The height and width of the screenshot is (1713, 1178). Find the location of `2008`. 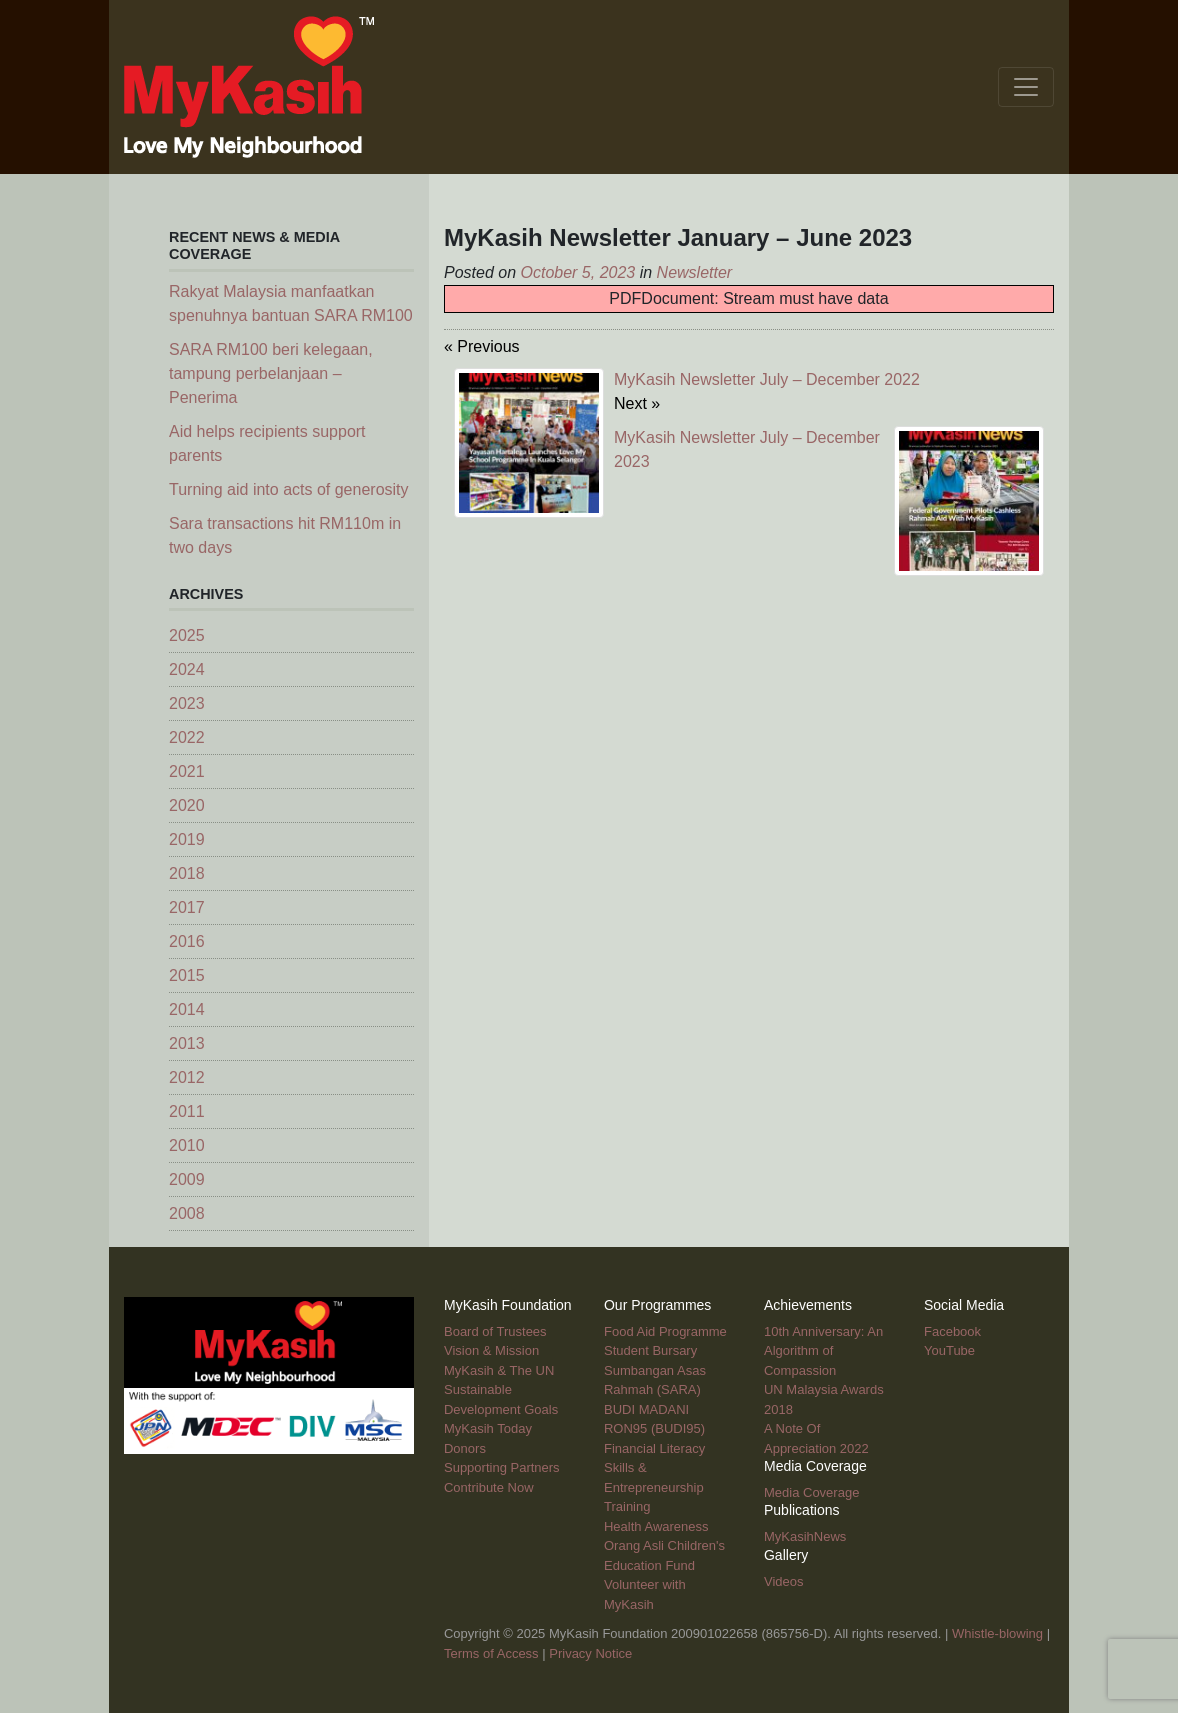

2008 is located at coordinates (187, 1213).